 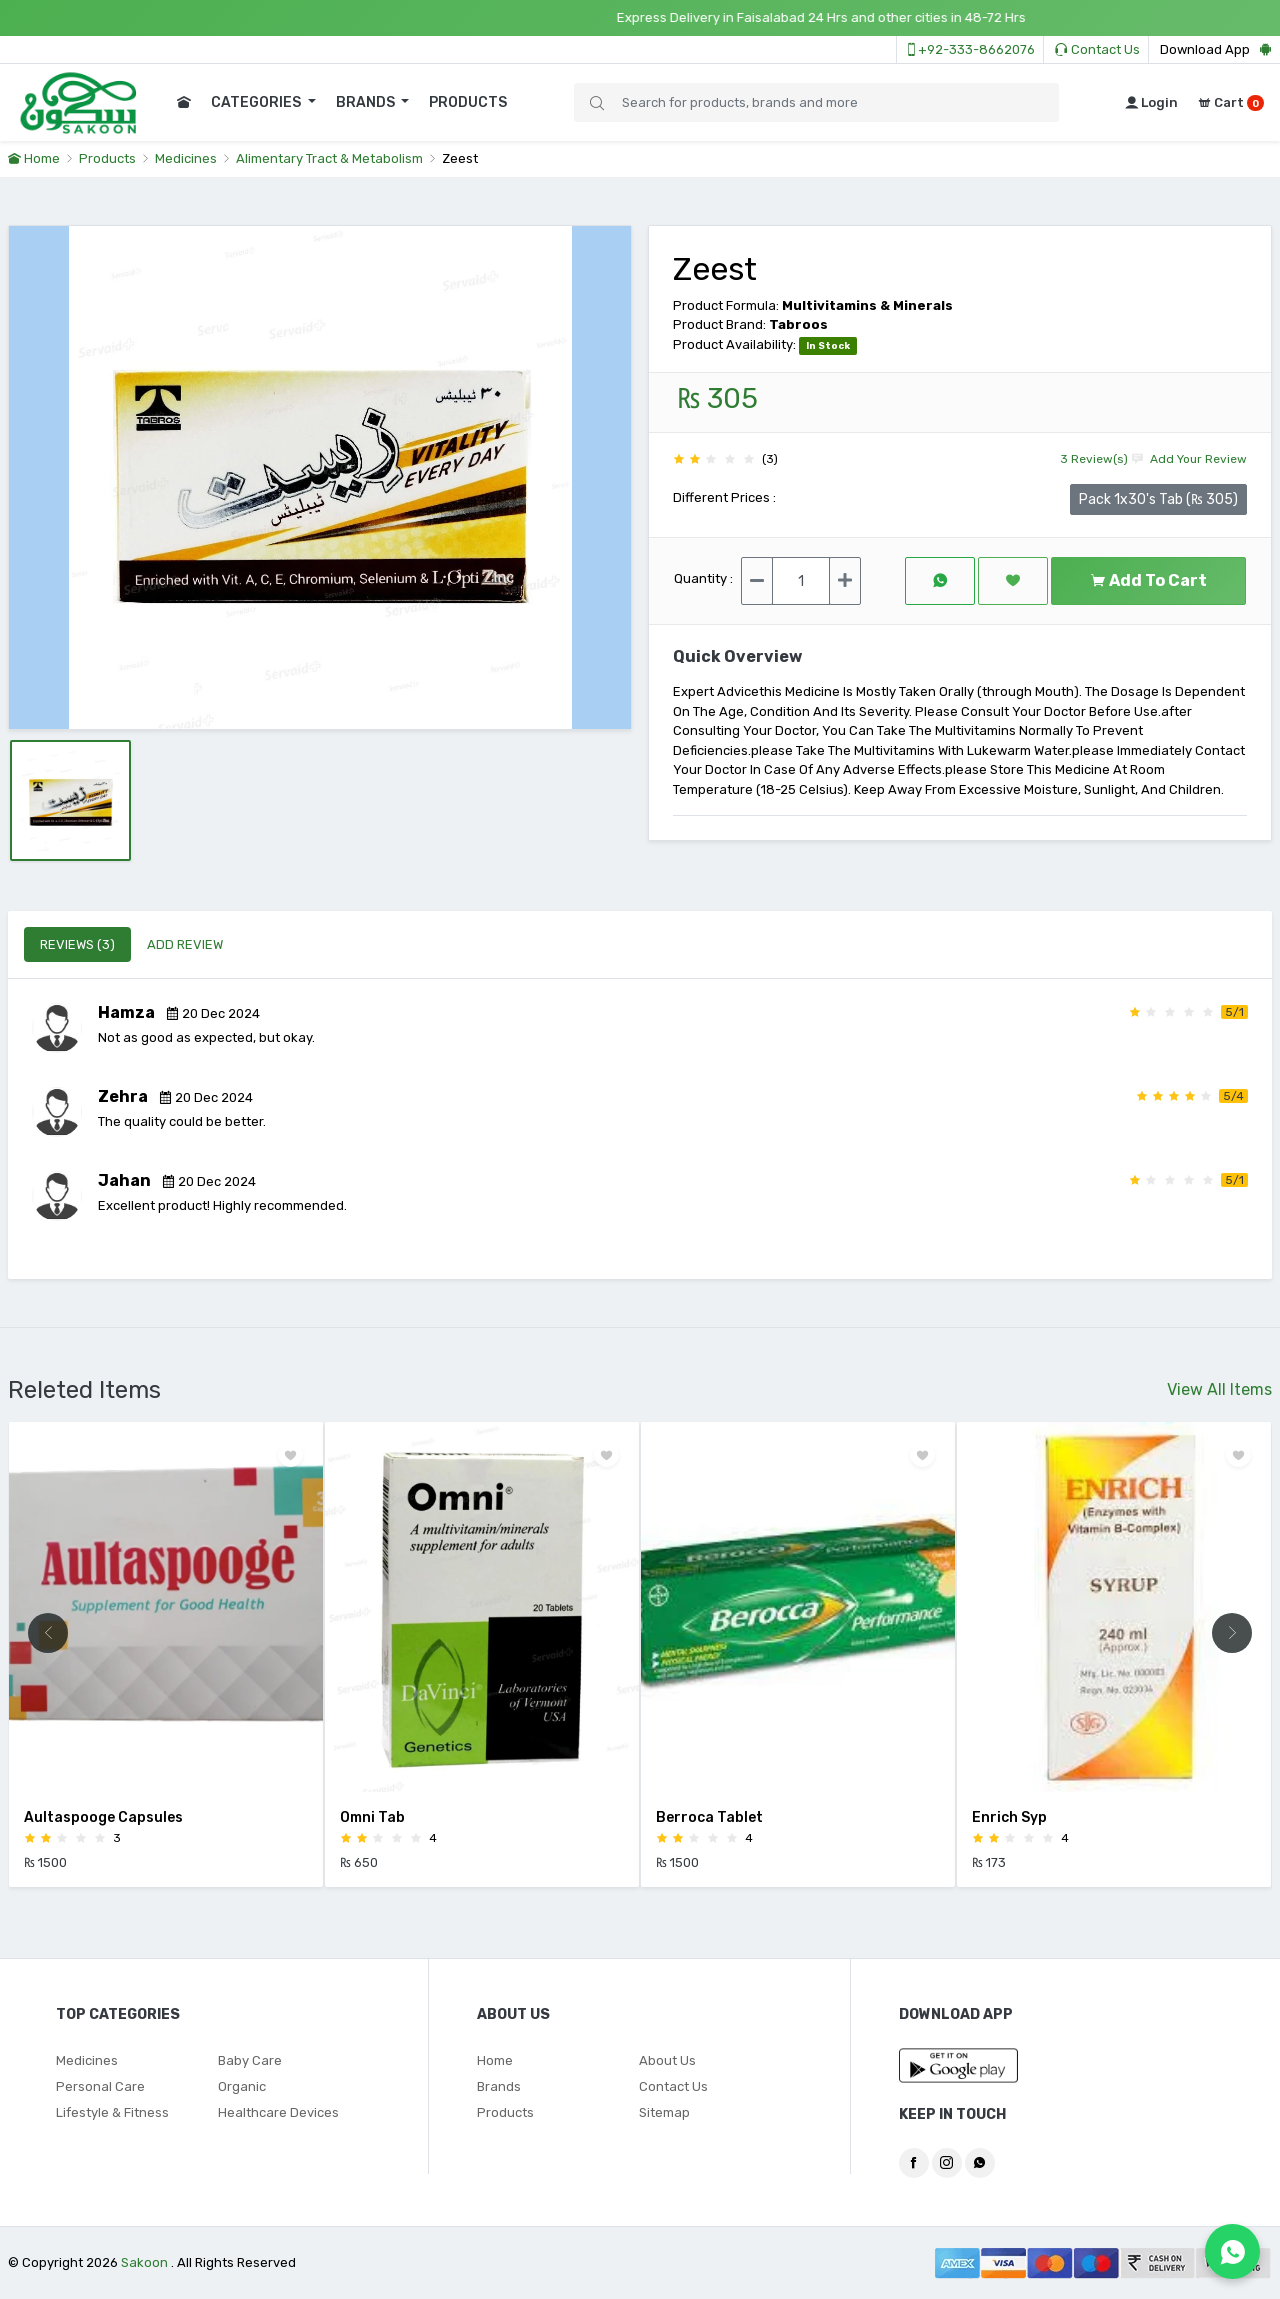 What do you see at coordinates (970, 49) in the screenshot?
I see `+92-333-8662076` at bounding box center [970, 49].